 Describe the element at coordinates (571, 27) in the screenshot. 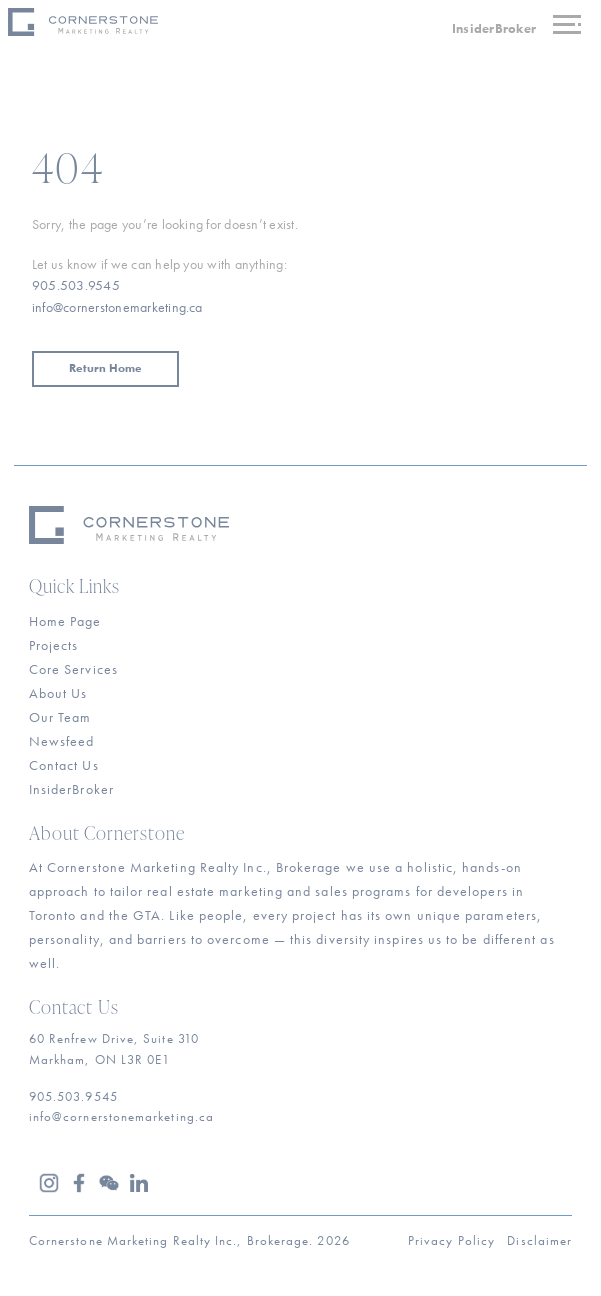

I see `[Toggle navigation]` at that location.